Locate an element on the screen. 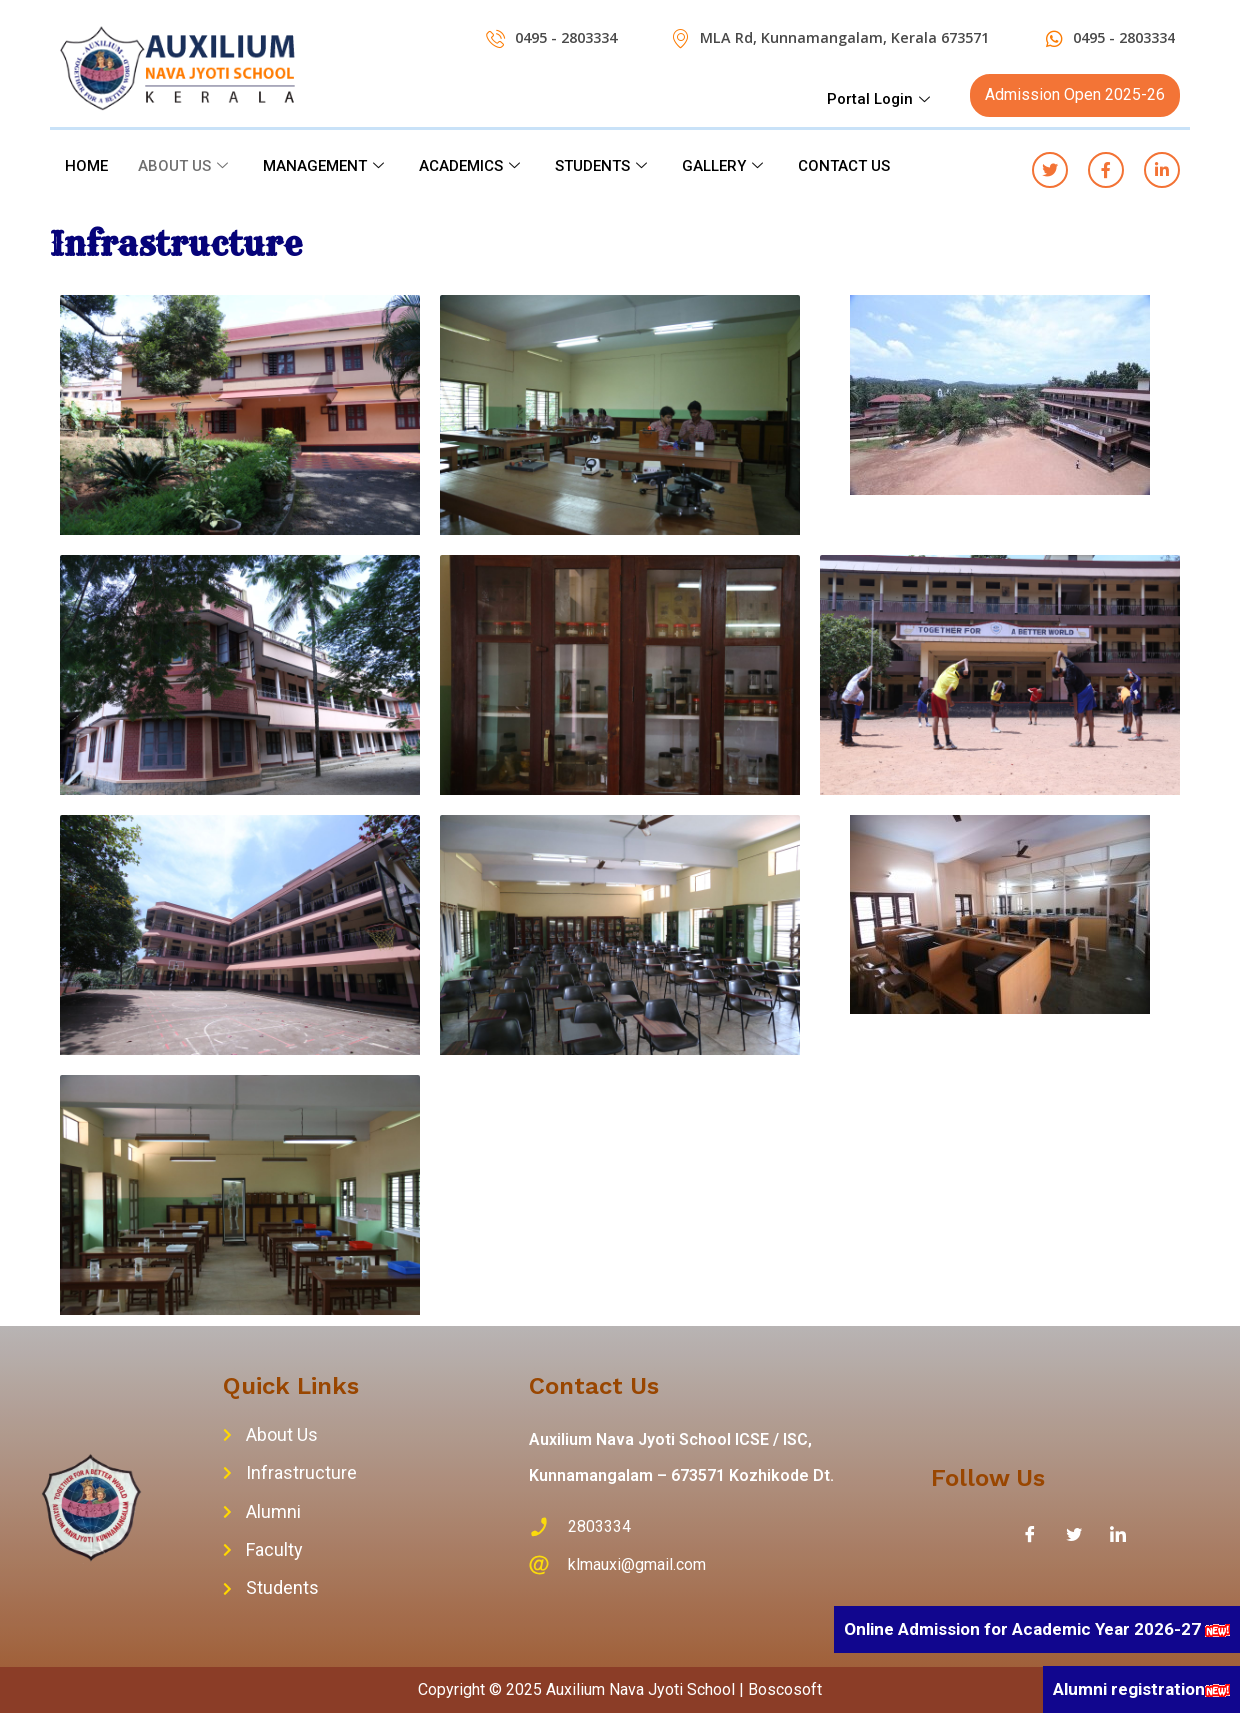  MANAGEMENT is located at coordinates (326, 166).